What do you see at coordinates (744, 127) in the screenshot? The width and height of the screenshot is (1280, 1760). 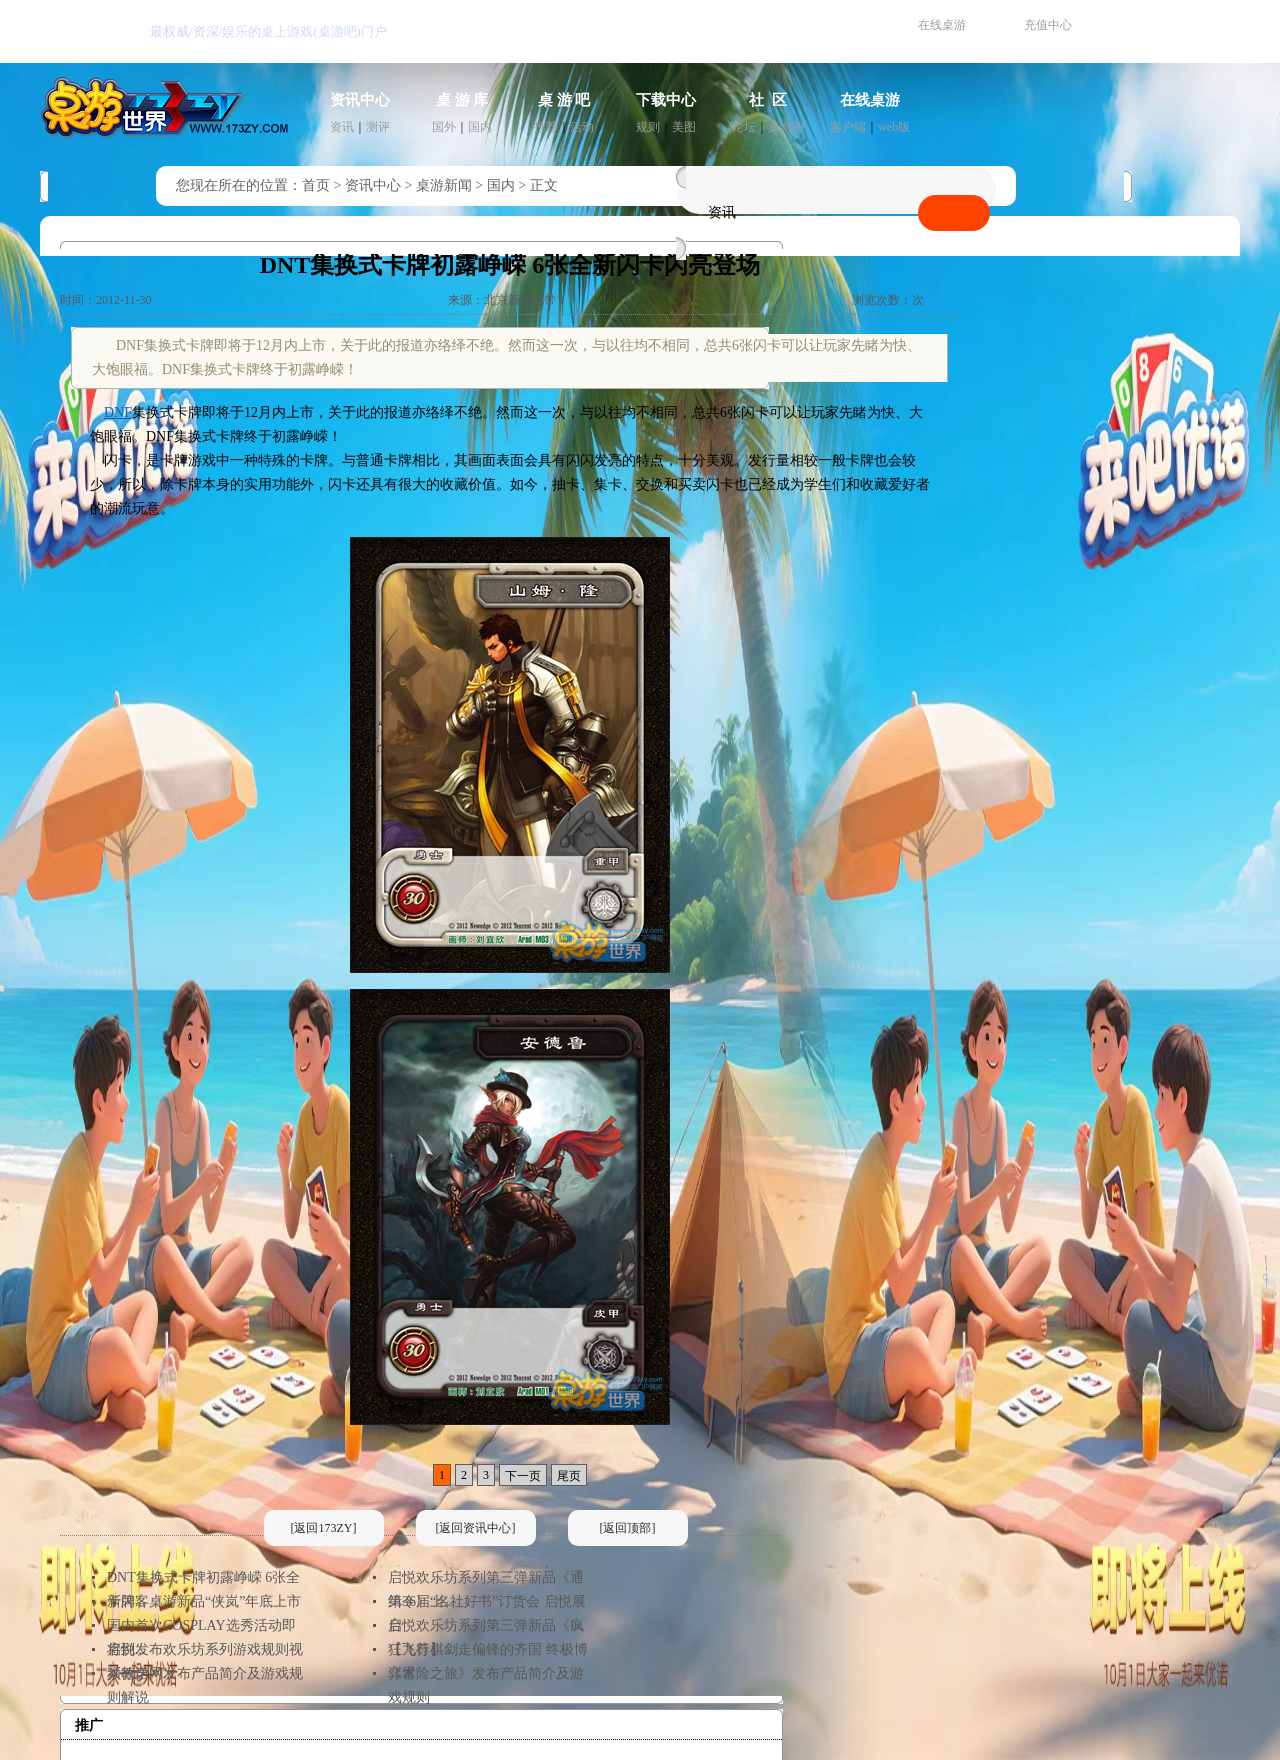 I see `论坛` at bounding box center [744, 127].